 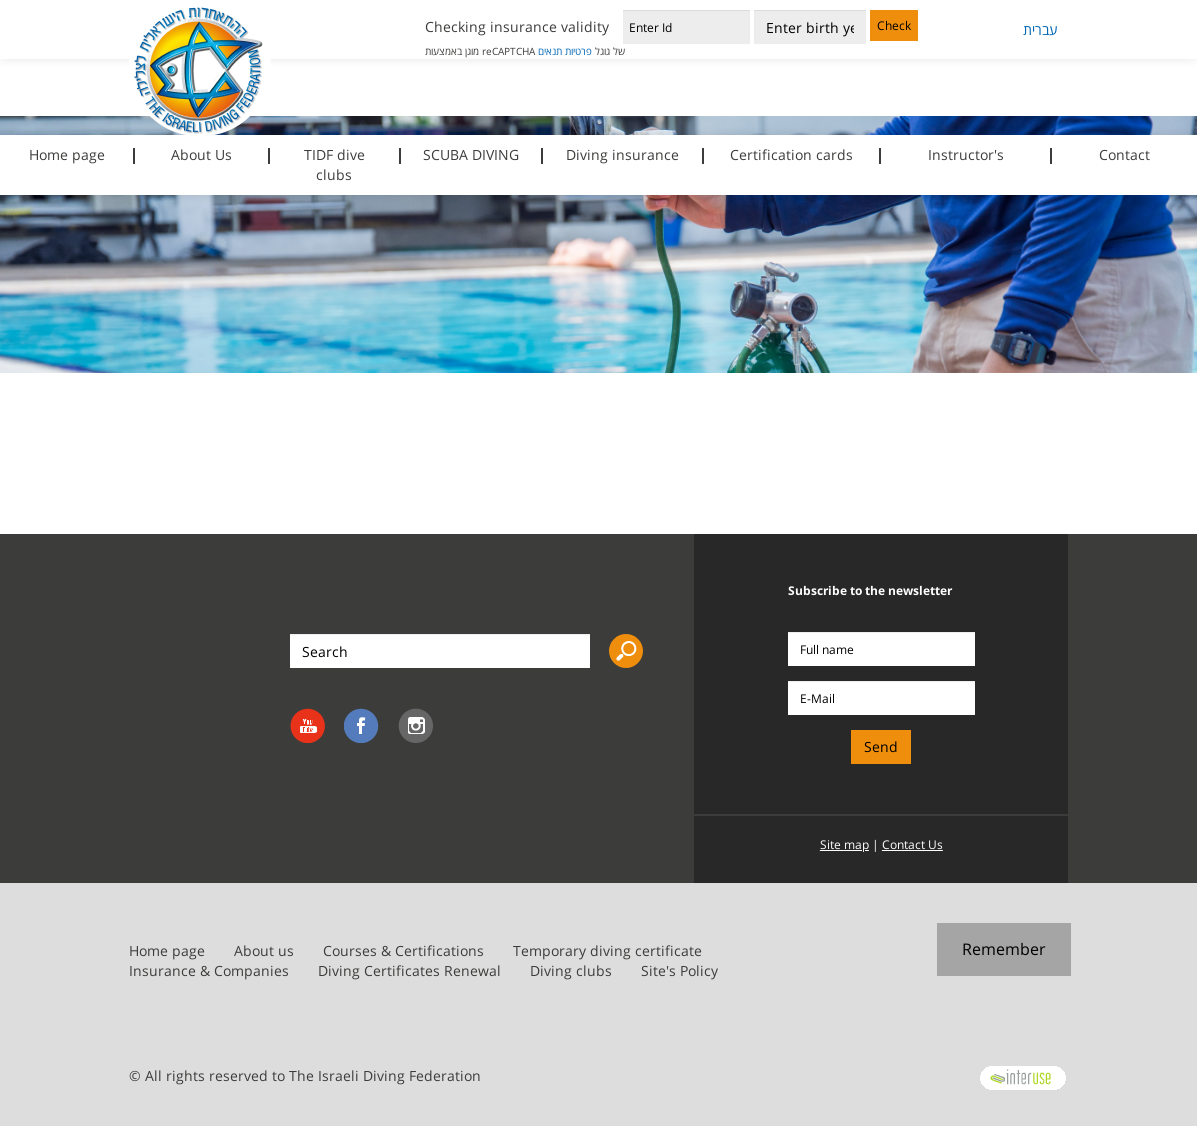 I want to click on Site's Policy, so click(x=679, y=970).